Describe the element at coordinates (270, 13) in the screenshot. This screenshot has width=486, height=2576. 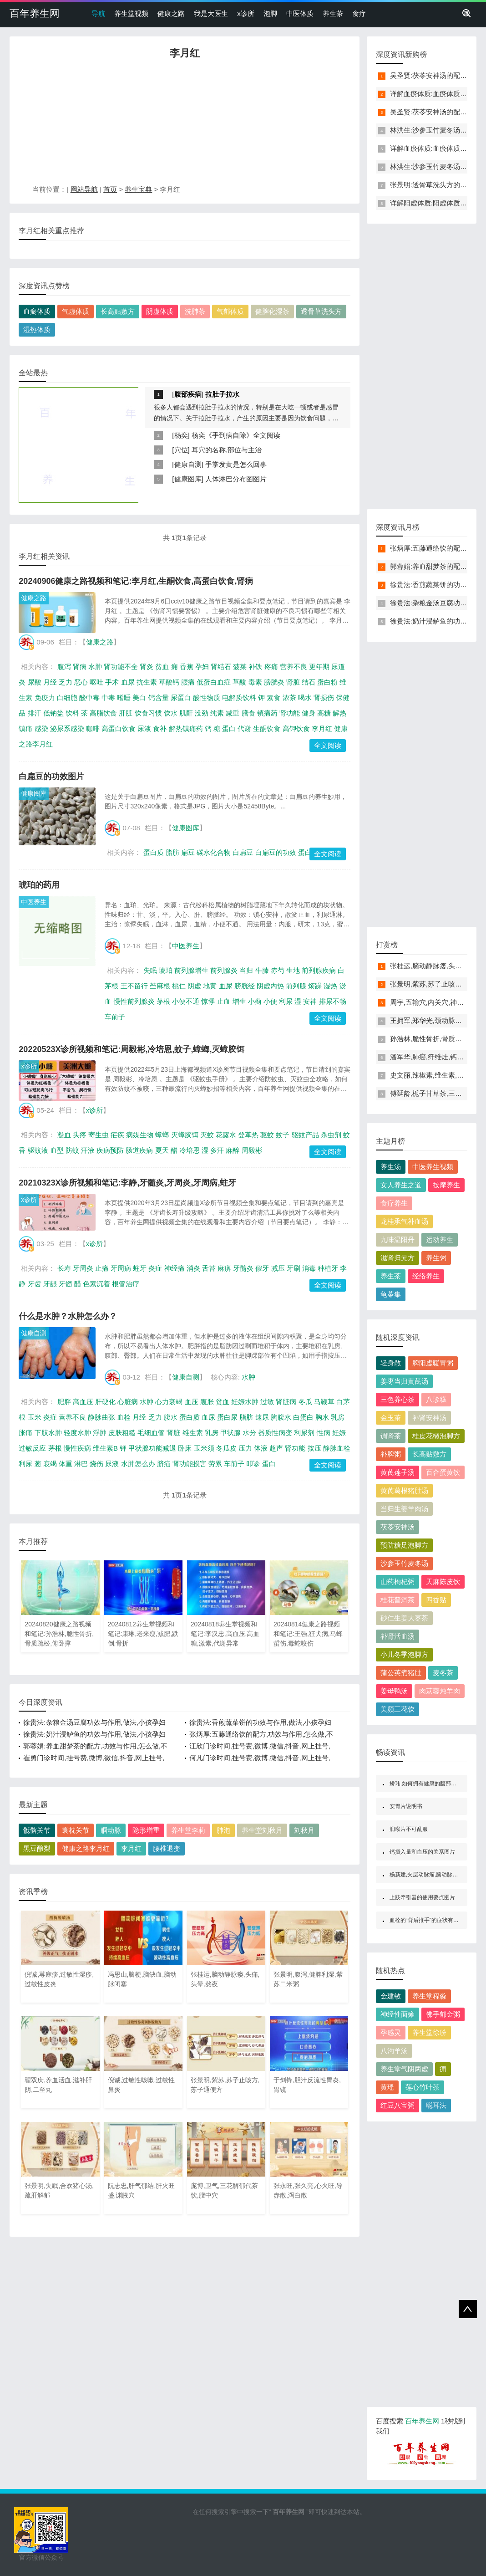
I see `泡脚` at that location.